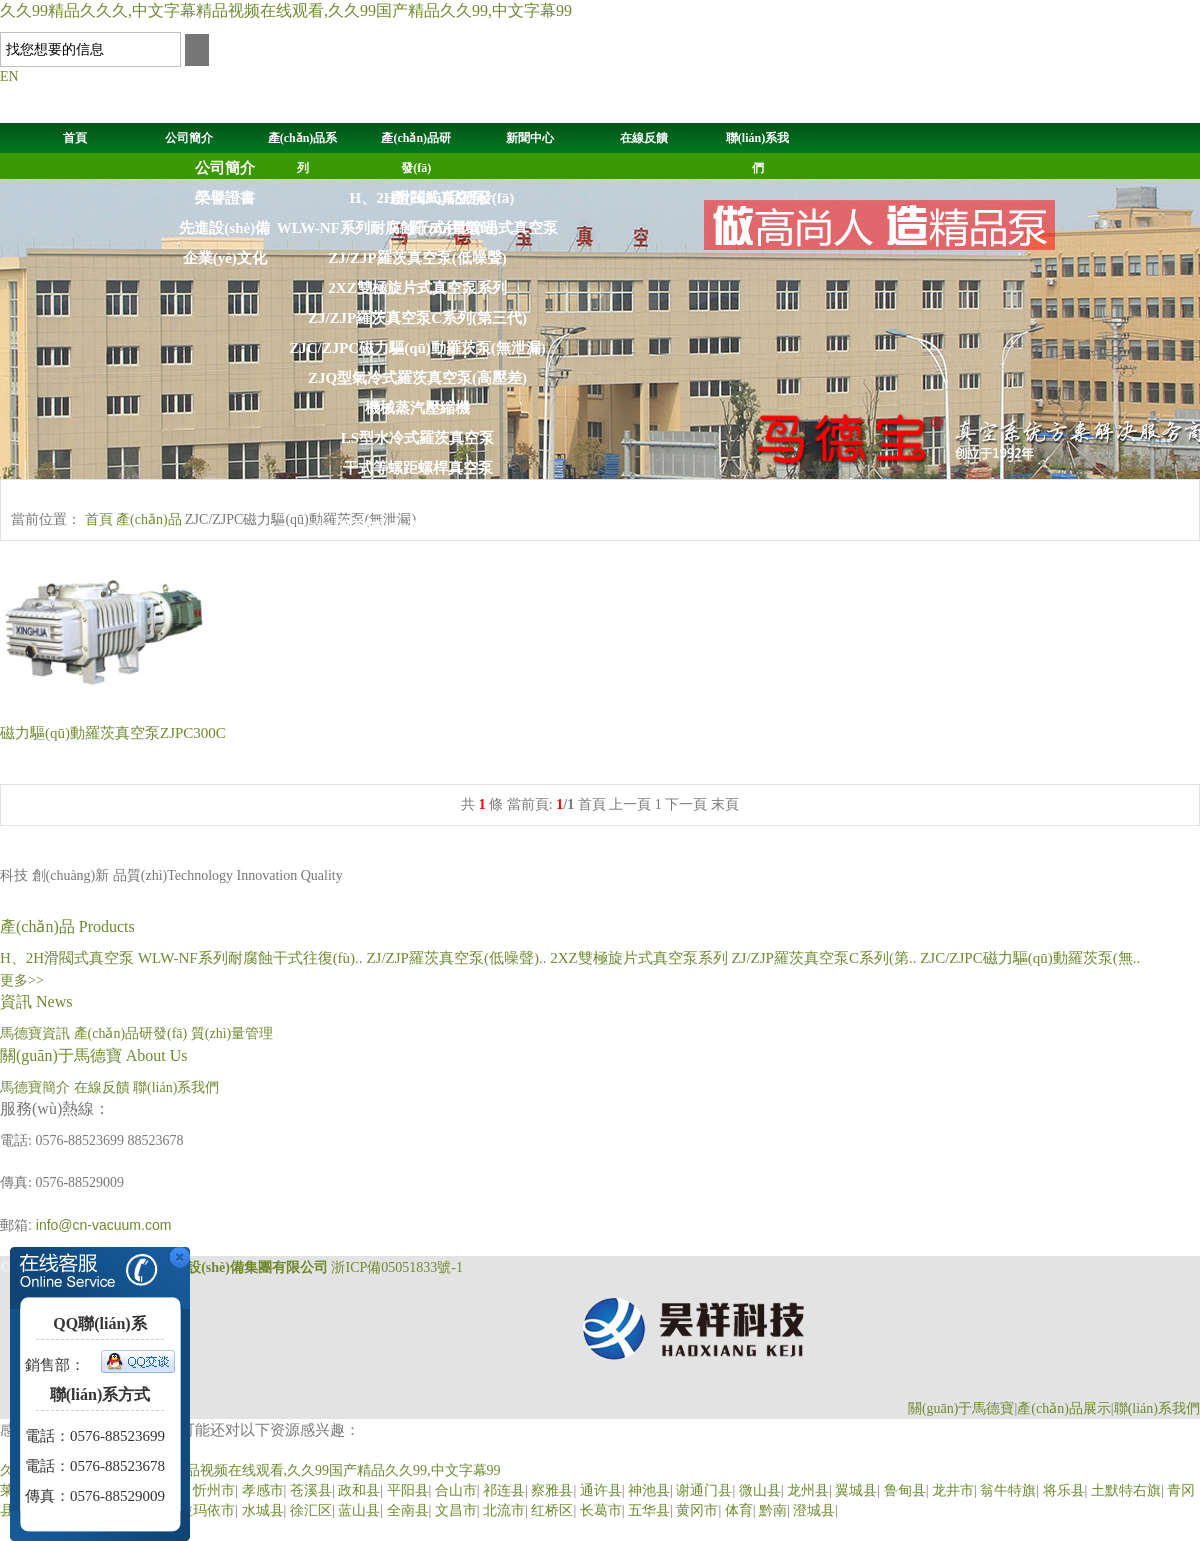  What do you see at coordinates (359, 1490) in the screenshot?
I see `政和县` at bounding box center [359, 1490].